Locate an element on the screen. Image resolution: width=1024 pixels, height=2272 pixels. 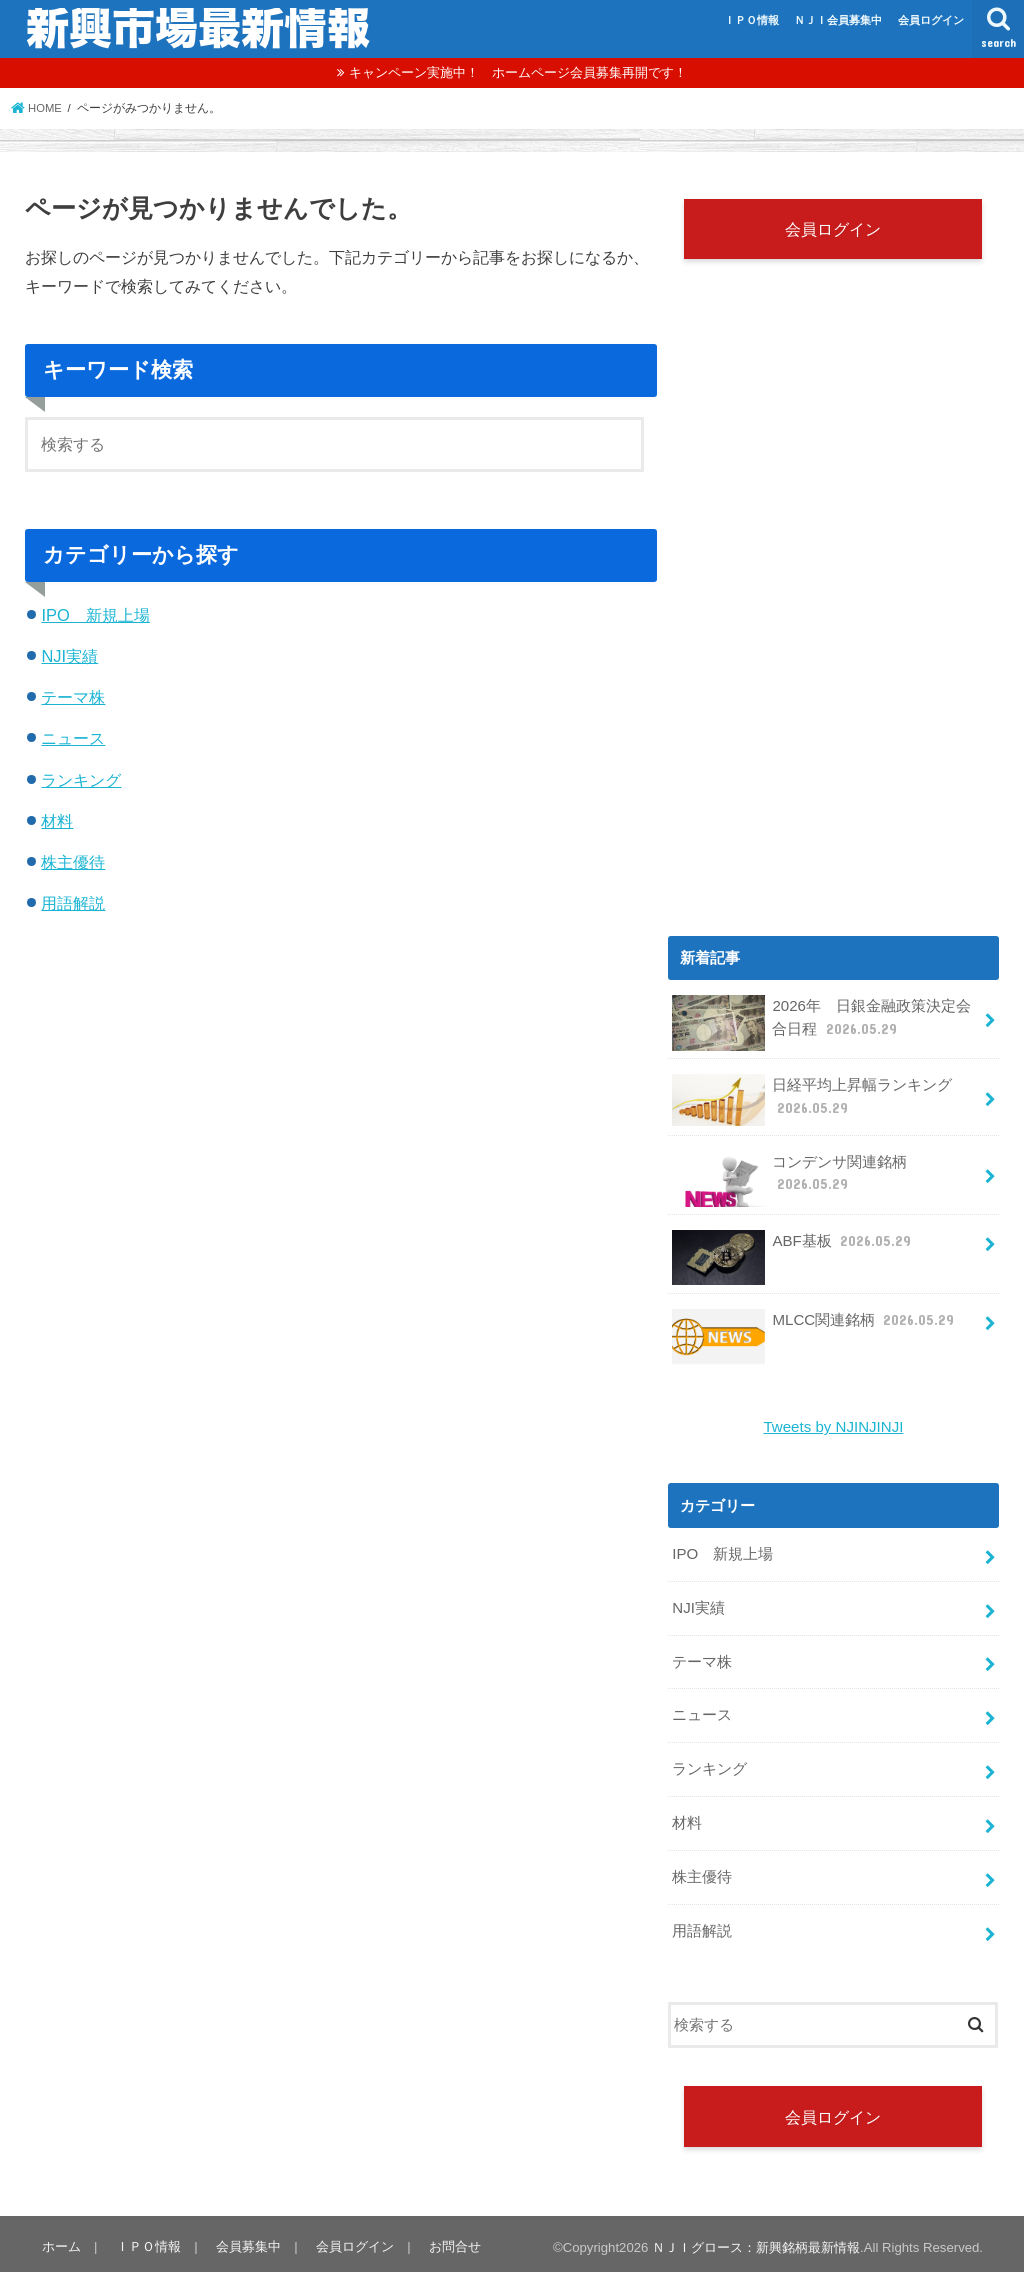
ＮＪＩグロース：新興銘柄最新情報 is located at coordinates (756, 2240).